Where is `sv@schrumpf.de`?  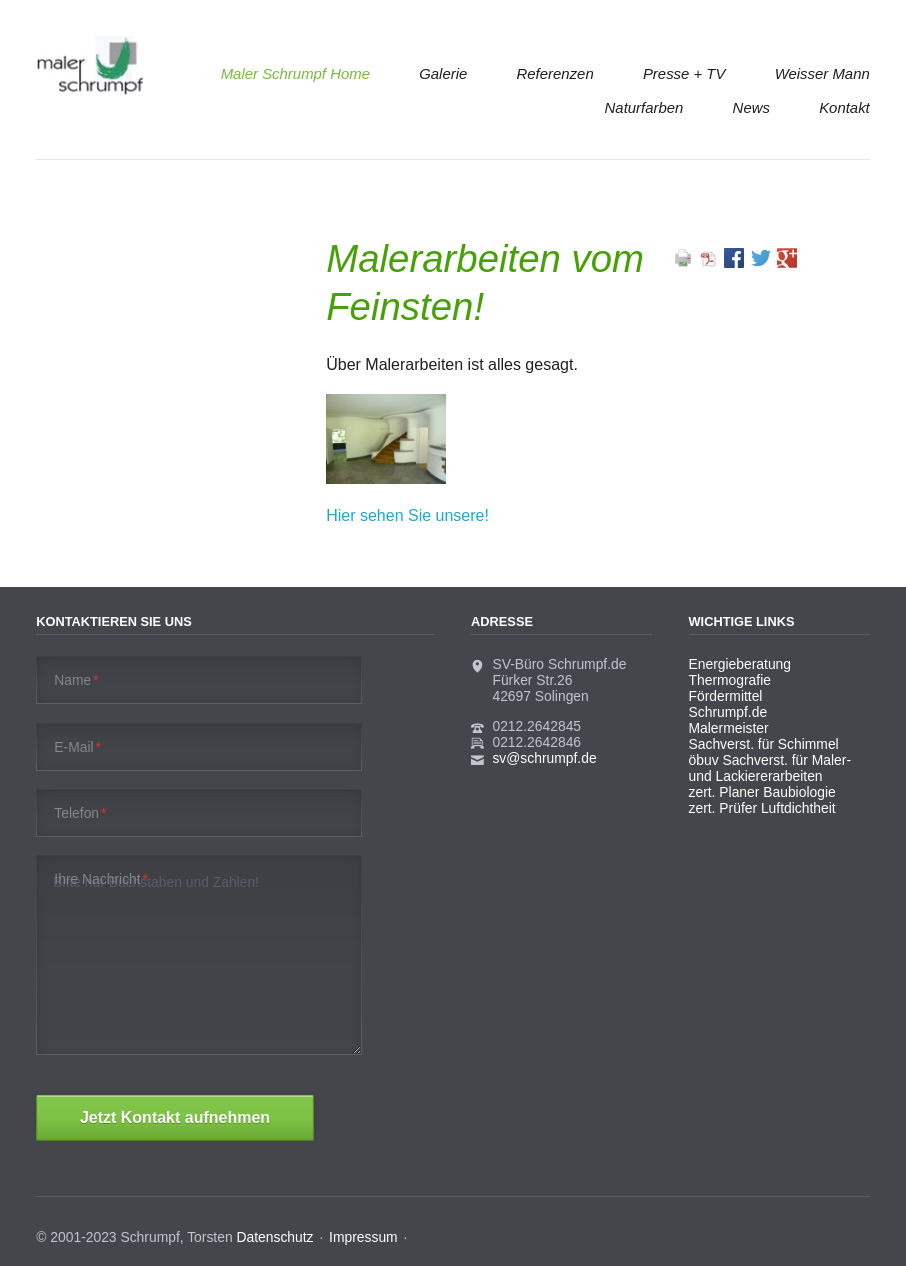 sv@schrumpf.de is located at coordinates (544, 758).